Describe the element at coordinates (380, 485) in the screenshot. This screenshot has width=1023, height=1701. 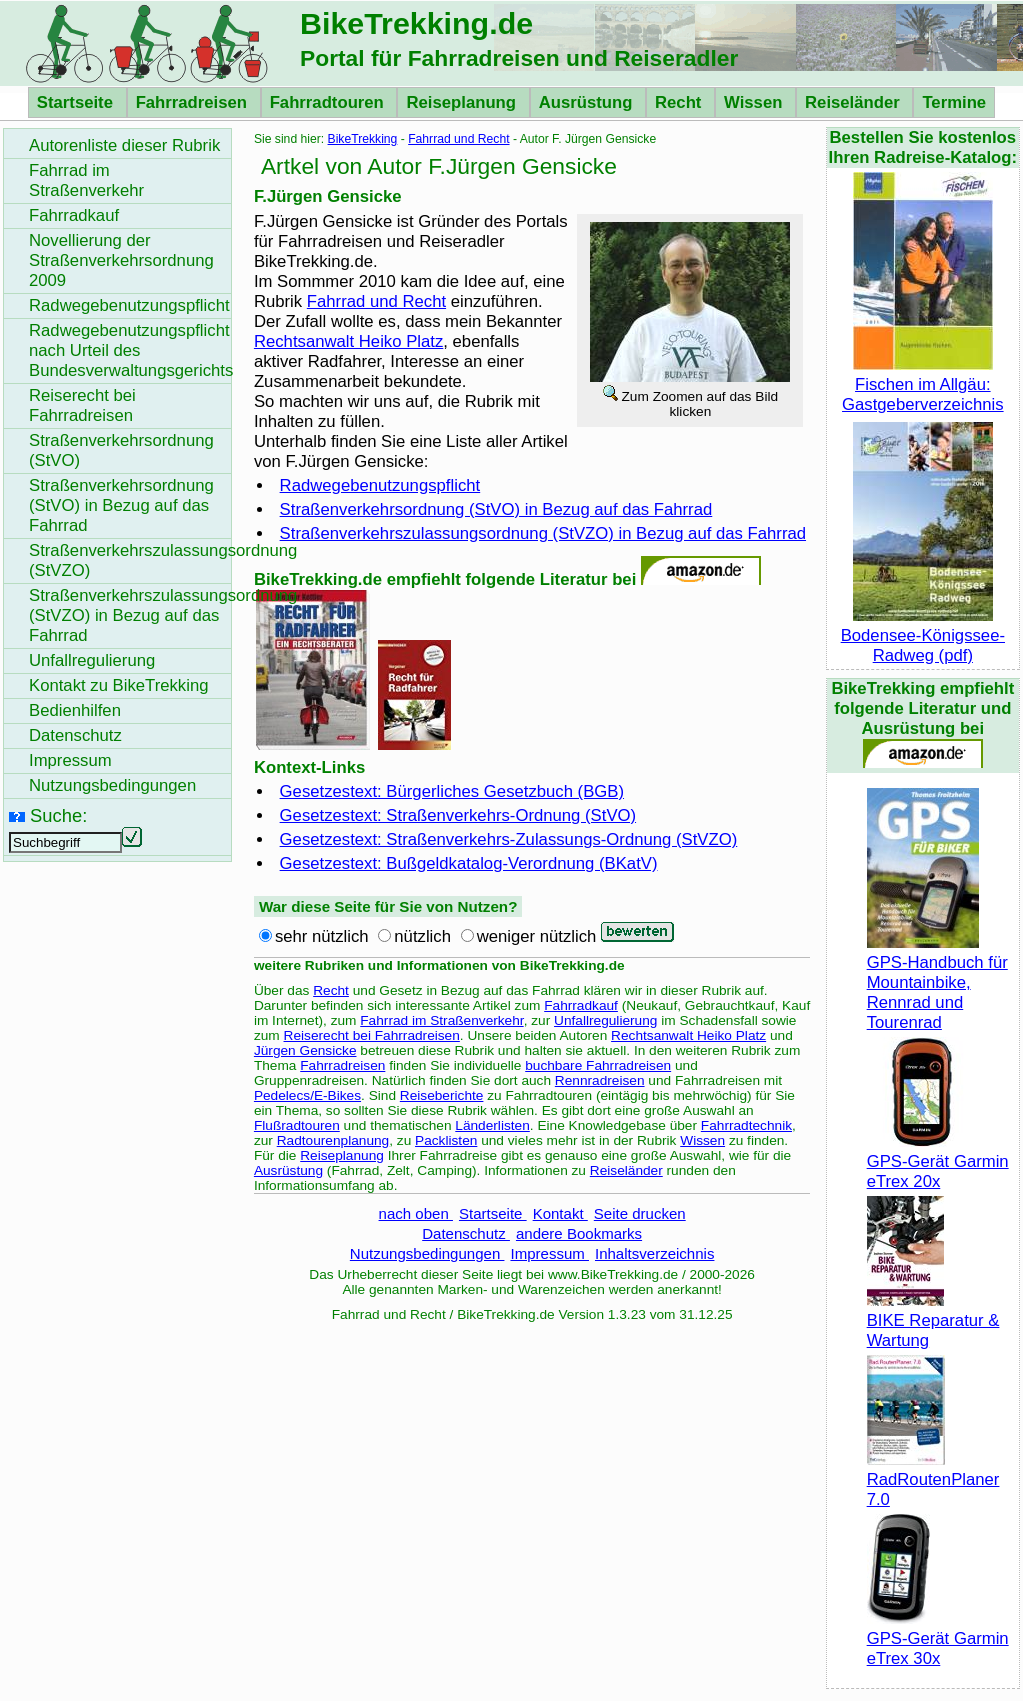
I see `Radwegebenutzungspflicht` at that location.